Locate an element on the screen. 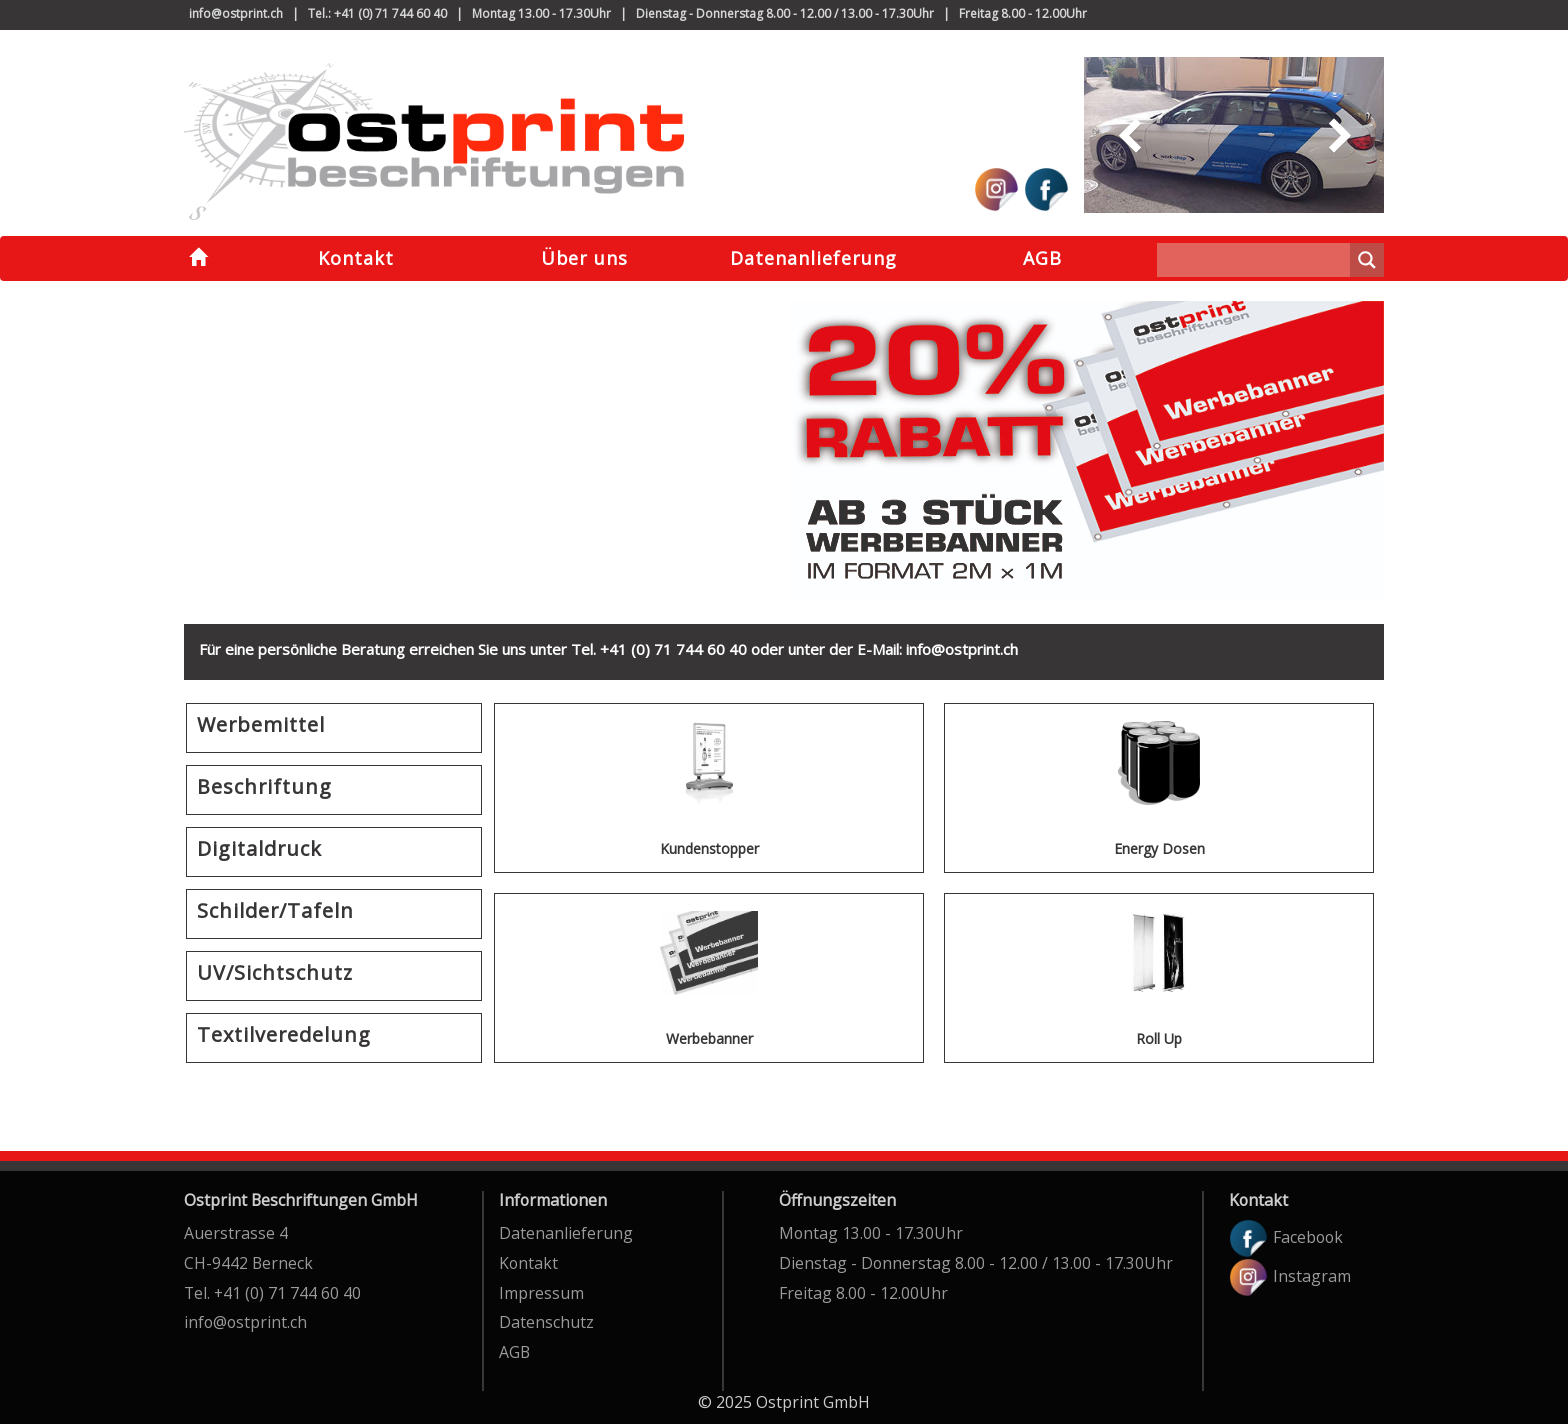 Image resolution: width=1568 pixels, height=1424 pixels. AGB is located at coordinates (1042, 258).